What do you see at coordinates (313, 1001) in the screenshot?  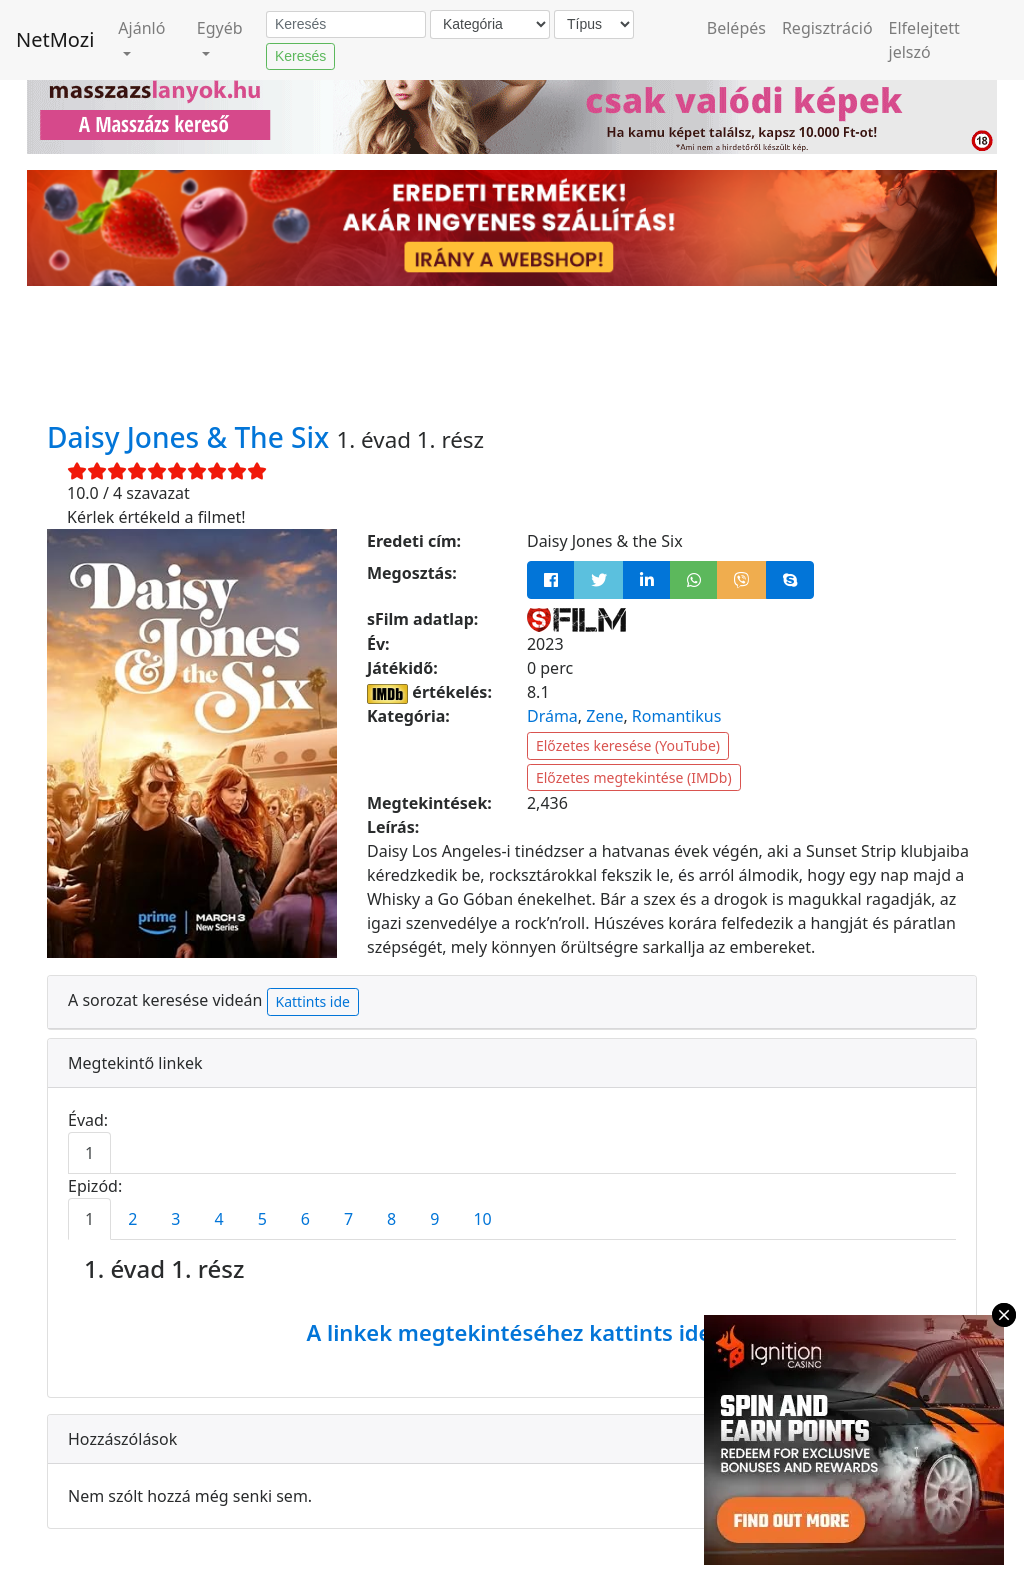 I see `Kattints ide` at bounding box center [313, 1001].